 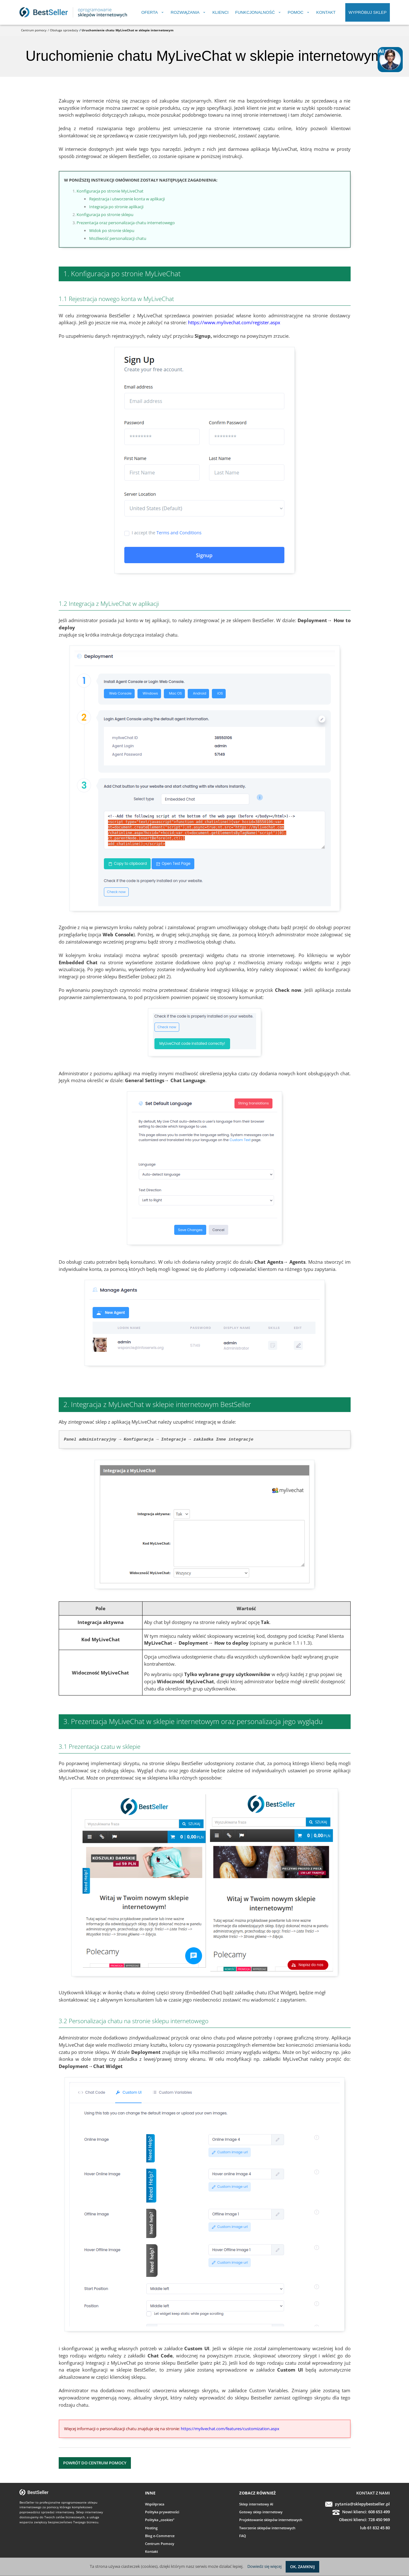 I want to click on https://mylivechat.com/features/customization.aspx, so click(x=230, y=2428).